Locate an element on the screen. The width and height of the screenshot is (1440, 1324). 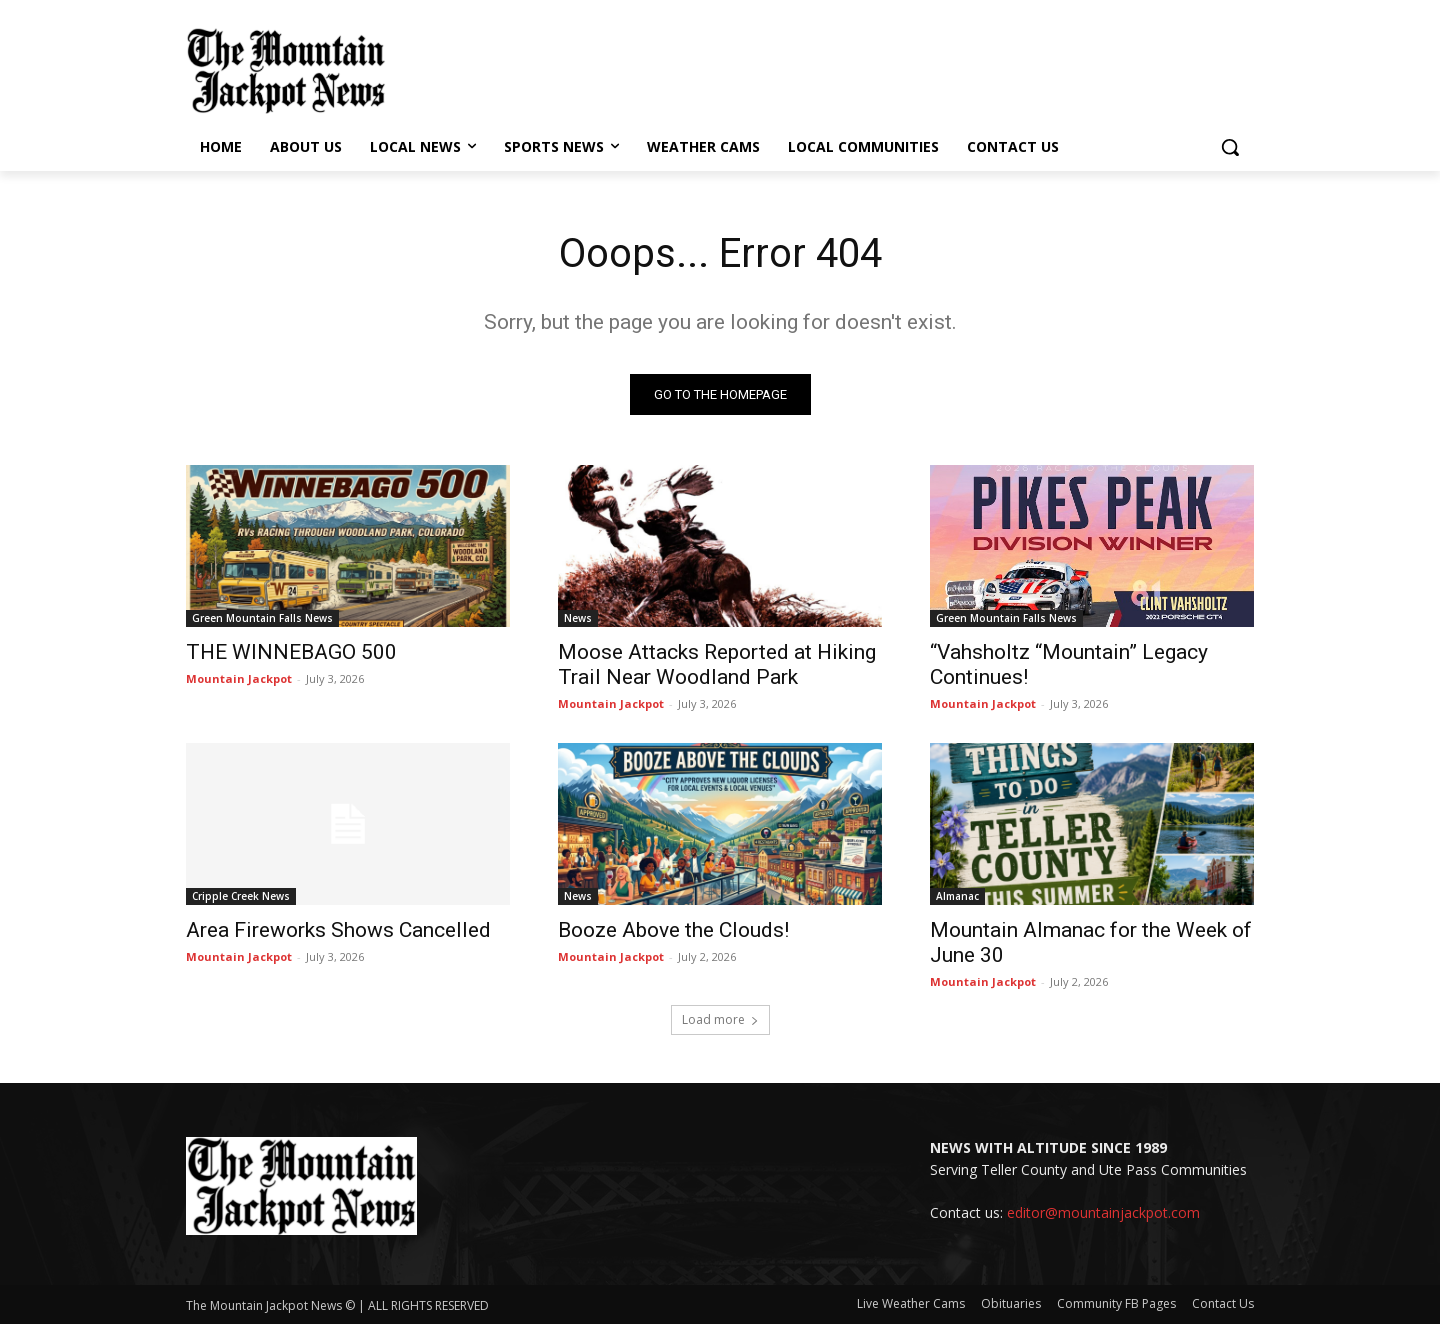
[button] is located at coordinates (1230, 147).